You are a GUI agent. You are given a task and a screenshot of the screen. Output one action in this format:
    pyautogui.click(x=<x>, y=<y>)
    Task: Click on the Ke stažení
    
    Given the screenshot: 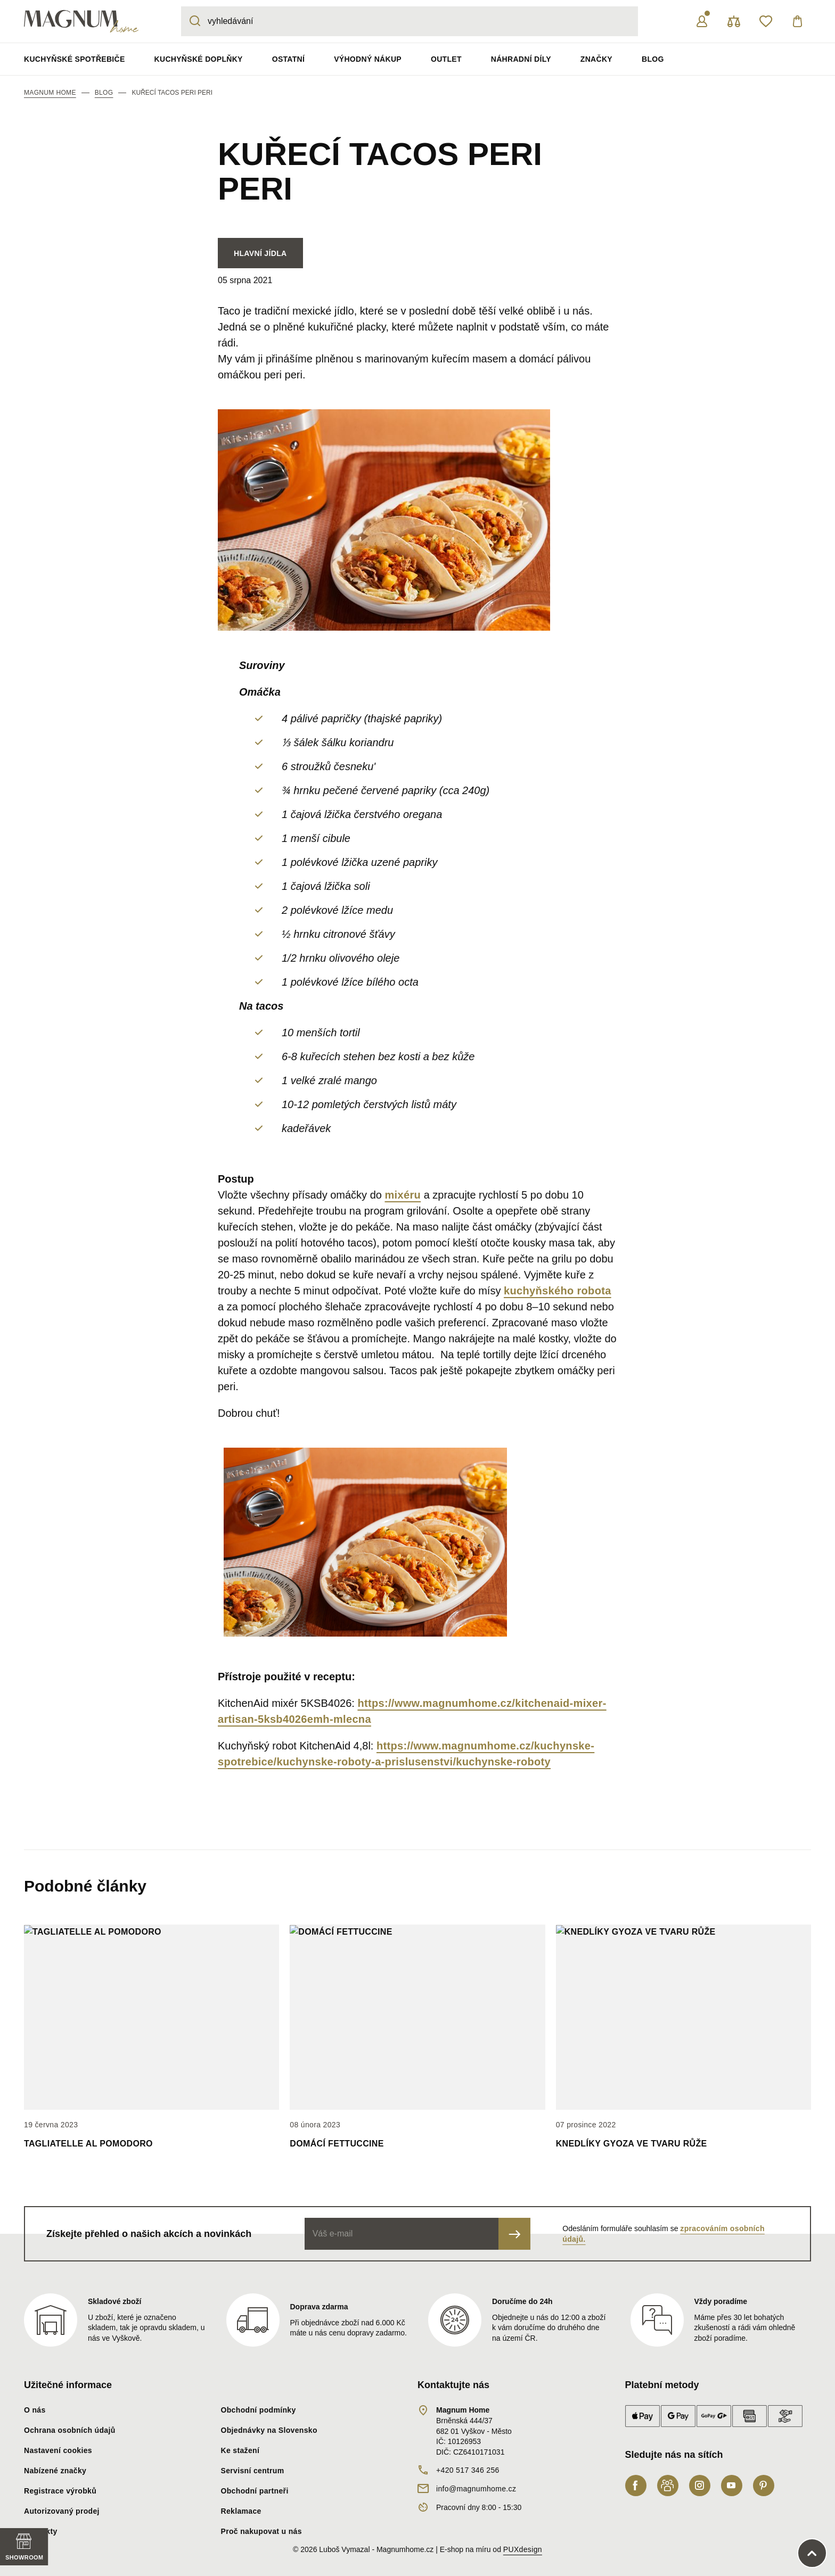 What is the action you would take?
    pyautogui.click(x=240, y=2450)
    